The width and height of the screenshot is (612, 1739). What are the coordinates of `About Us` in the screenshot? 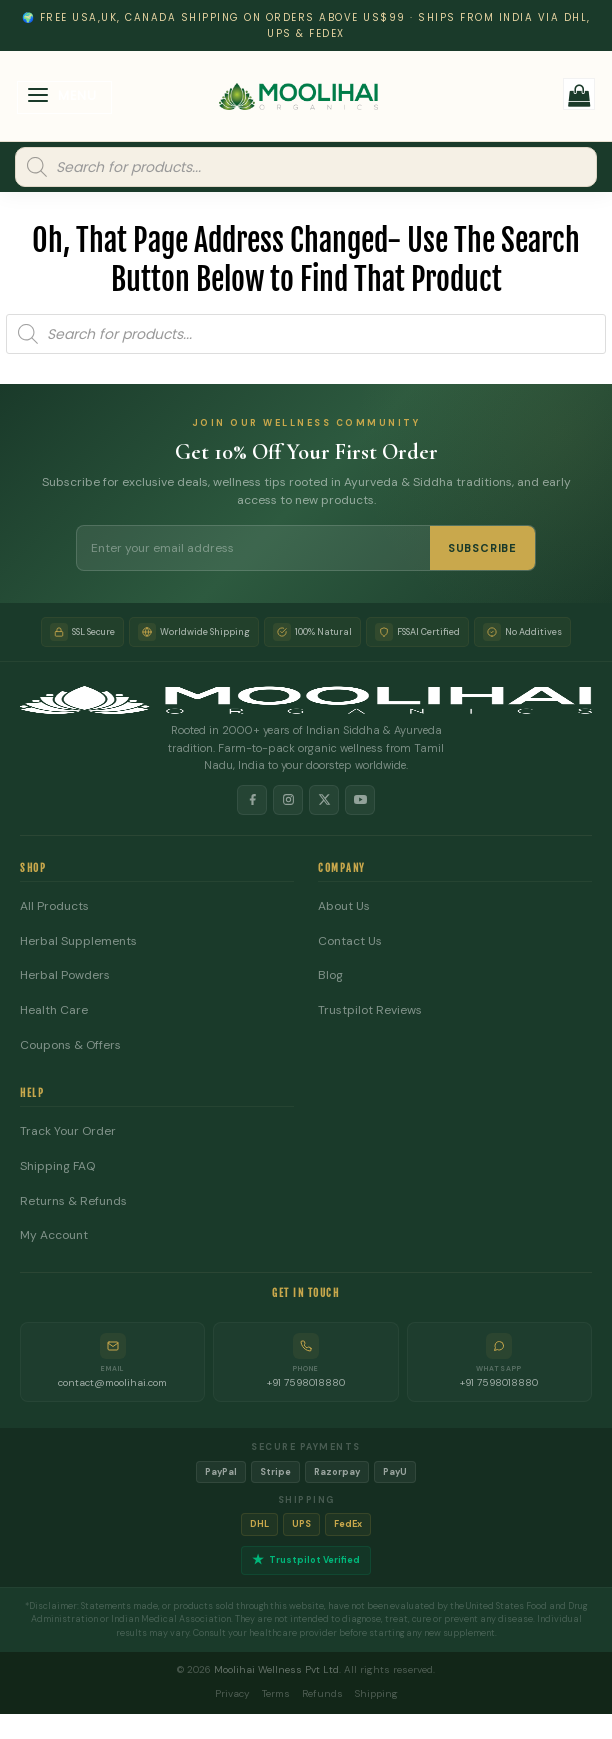 It's located at (344, 906).